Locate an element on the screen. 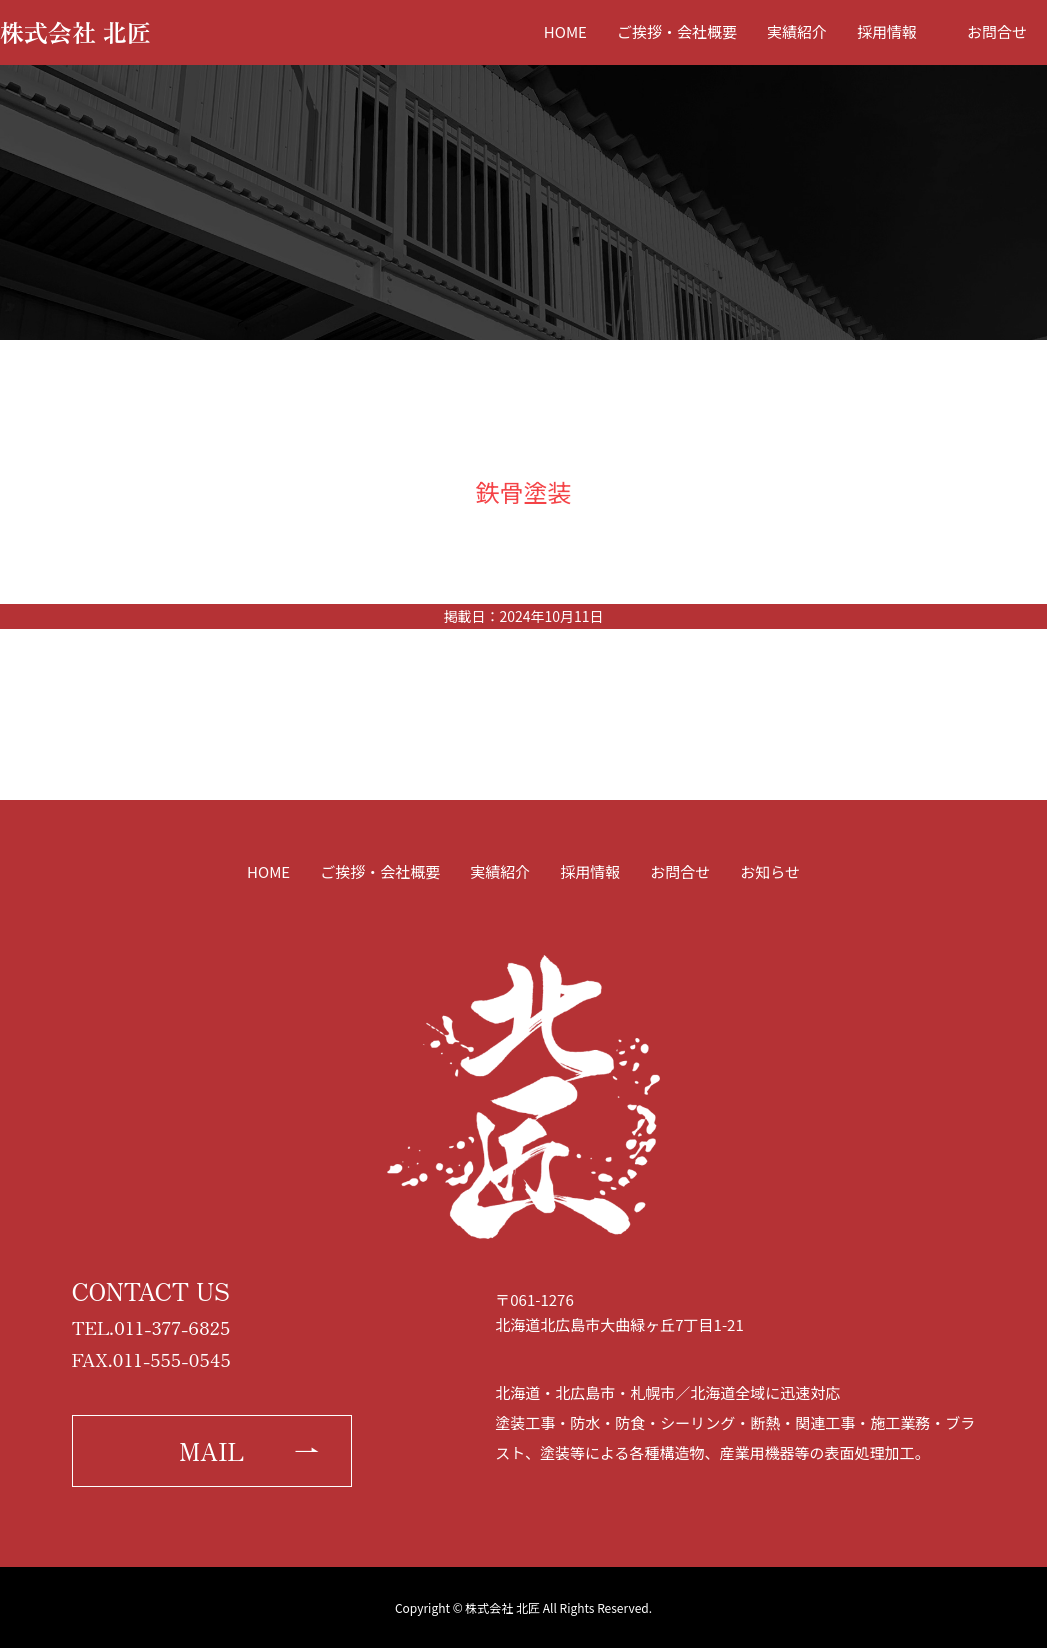 Image resolution: width=1047 pixels, height=1648 pixels. お問合せ is located at coordinates (997, 31).